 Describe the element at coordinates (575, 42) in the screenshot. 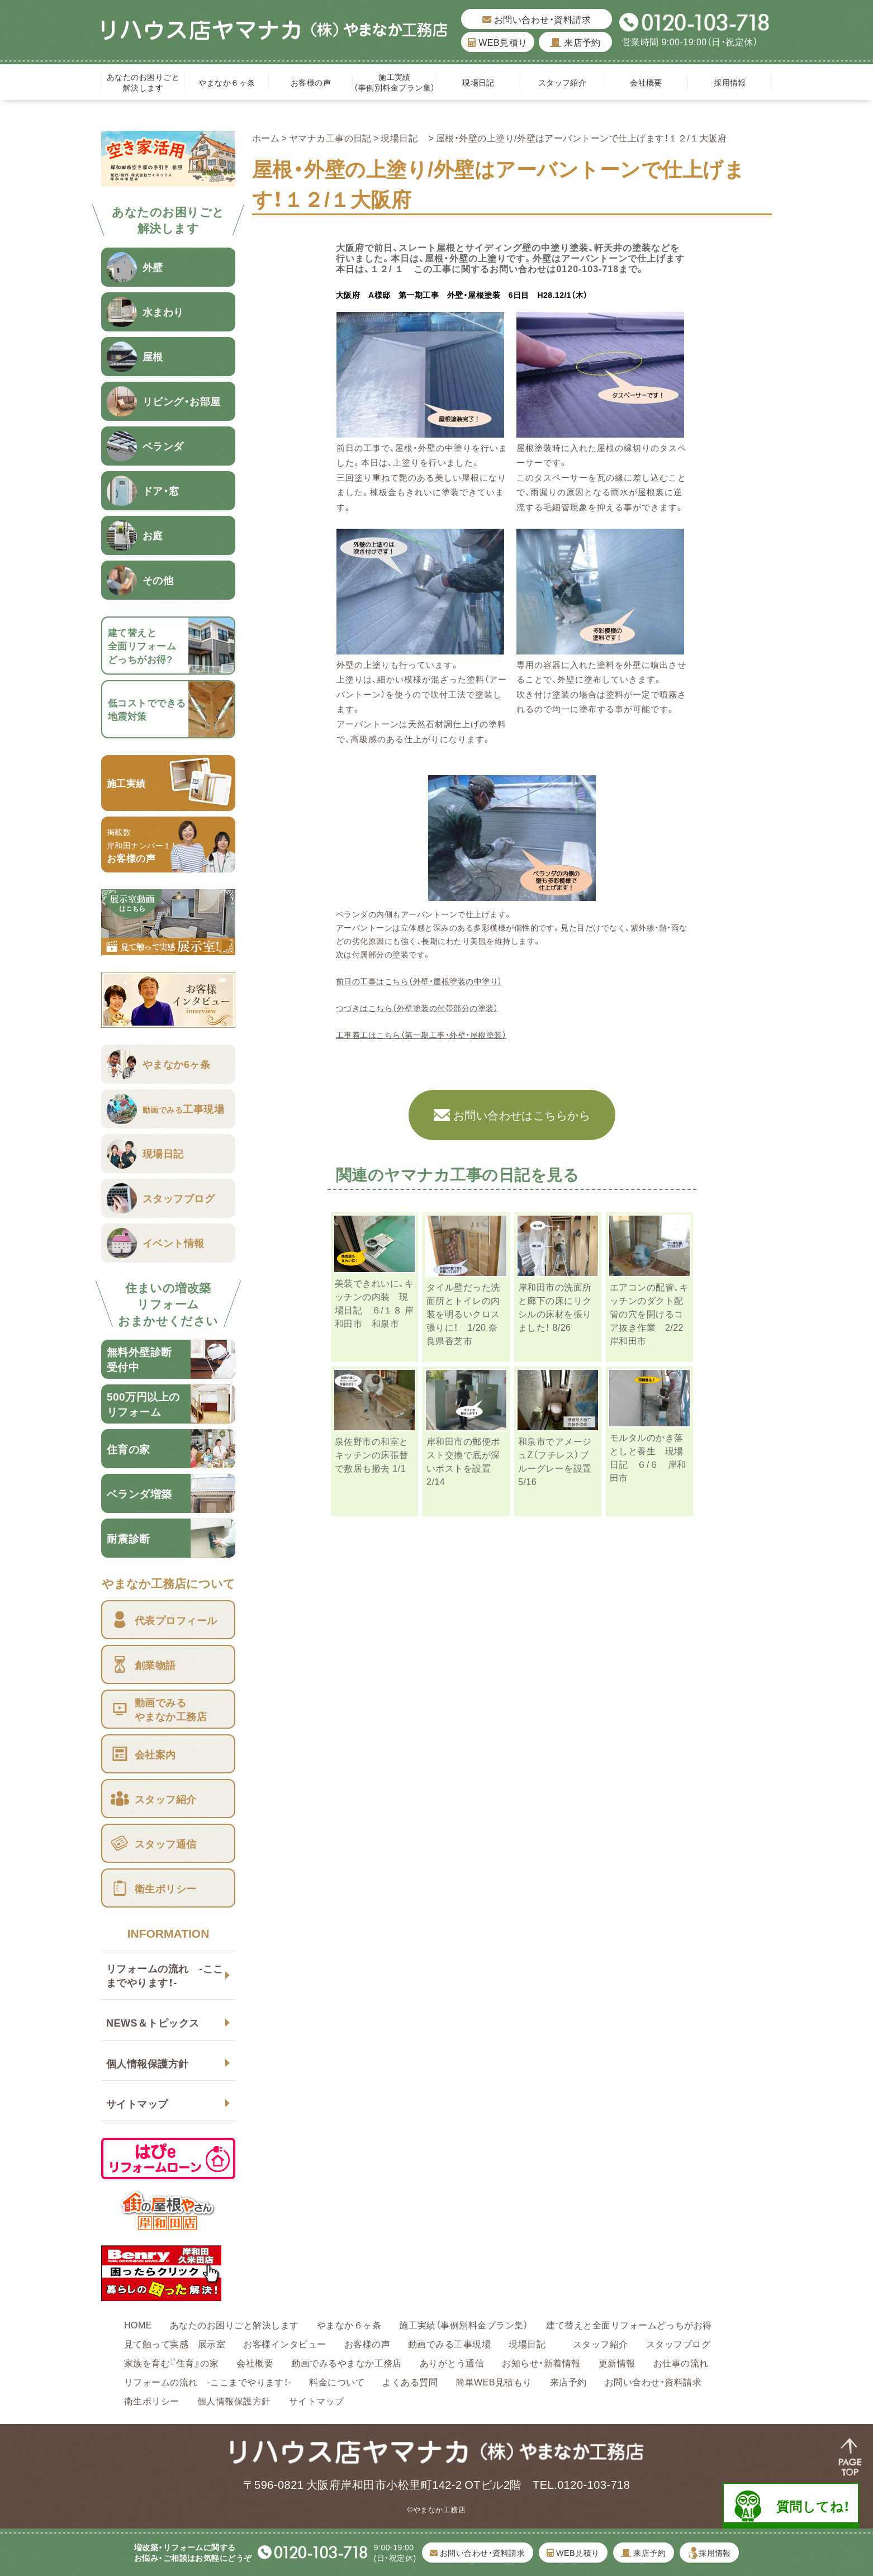

I see `来店予約` at that location.